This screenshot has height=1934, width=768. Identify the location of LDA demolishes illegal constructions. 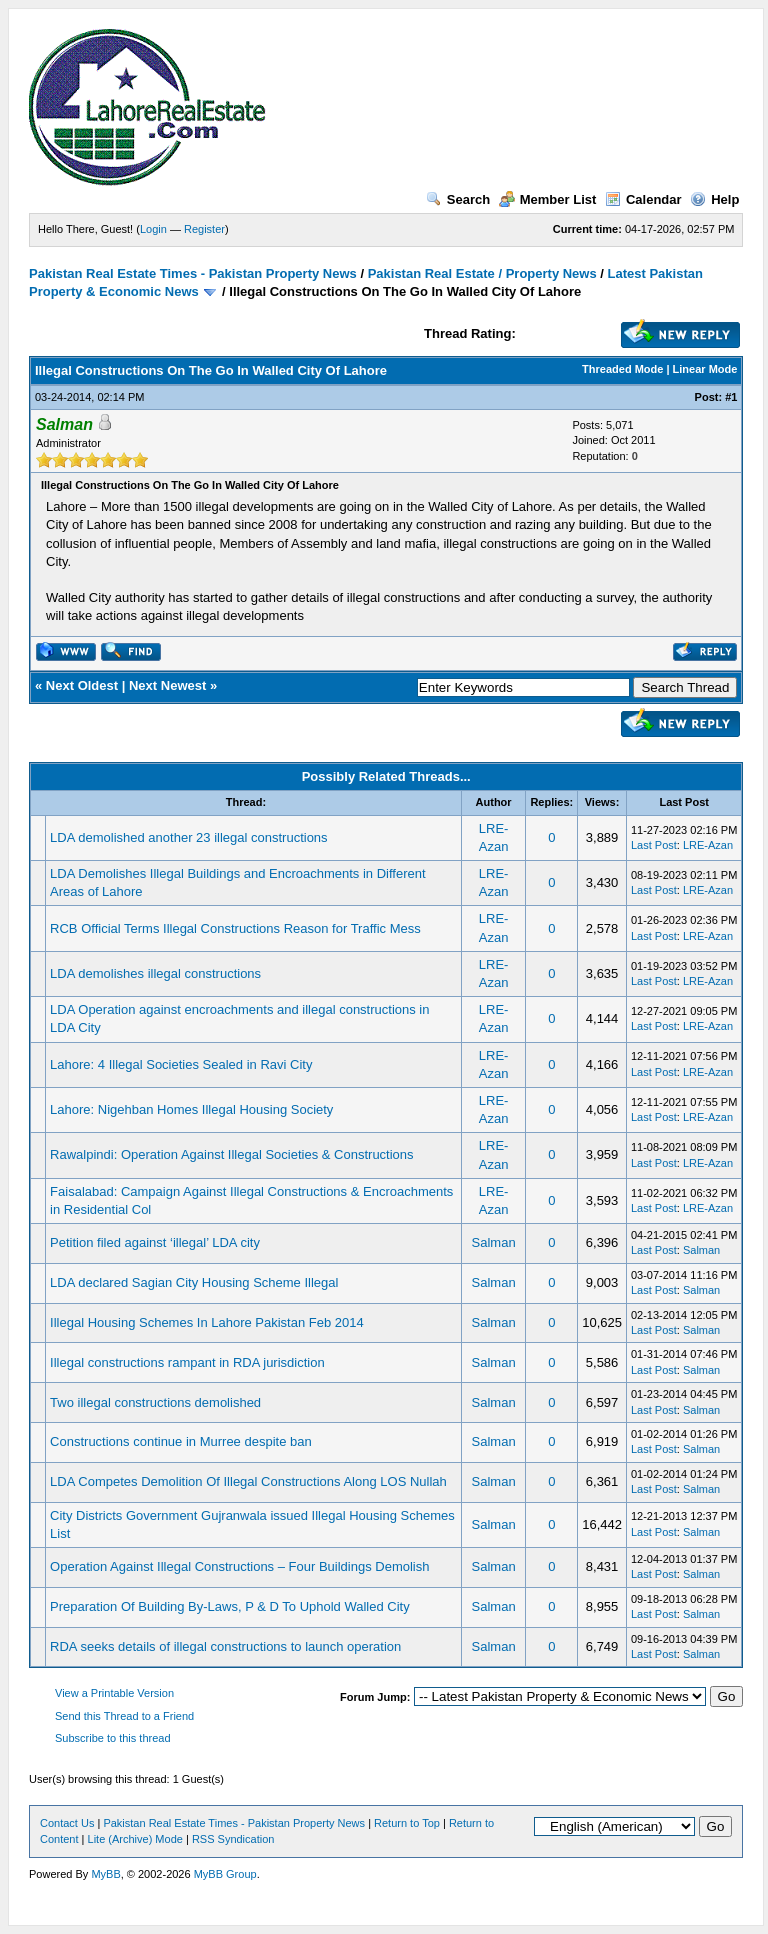
(155, 973).